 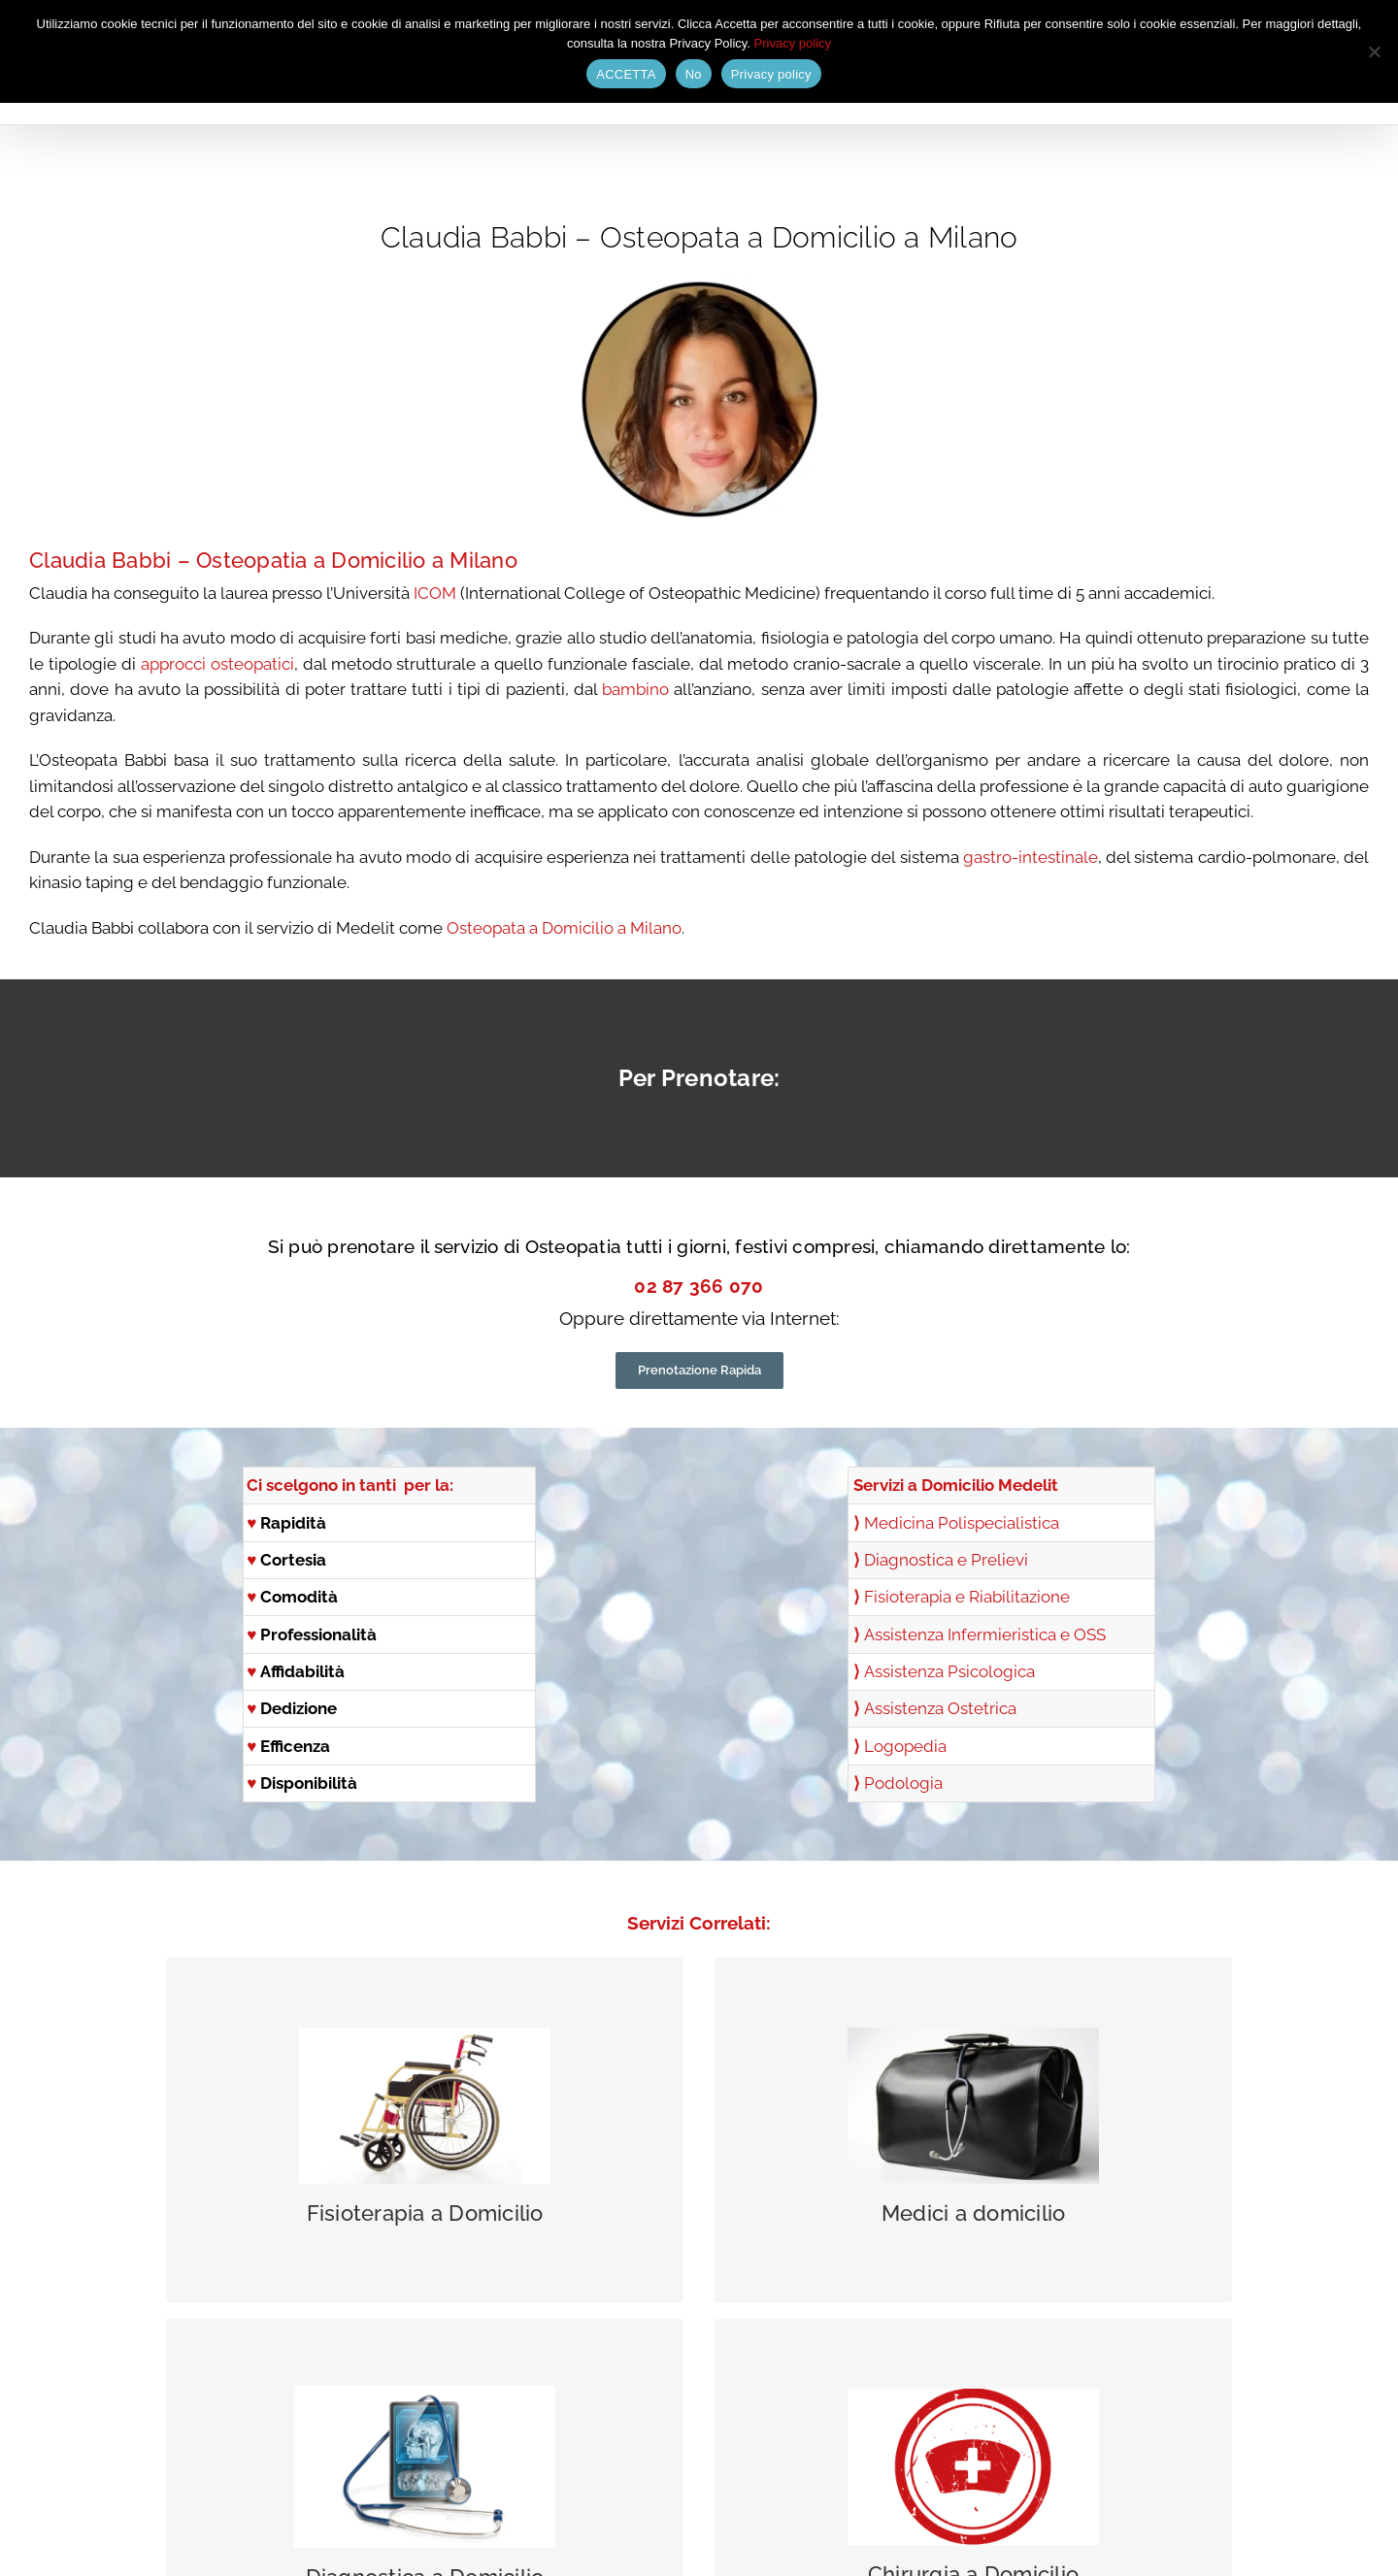 I want to click on Medicina Polispecialistica, so click(x=961, y=1523).